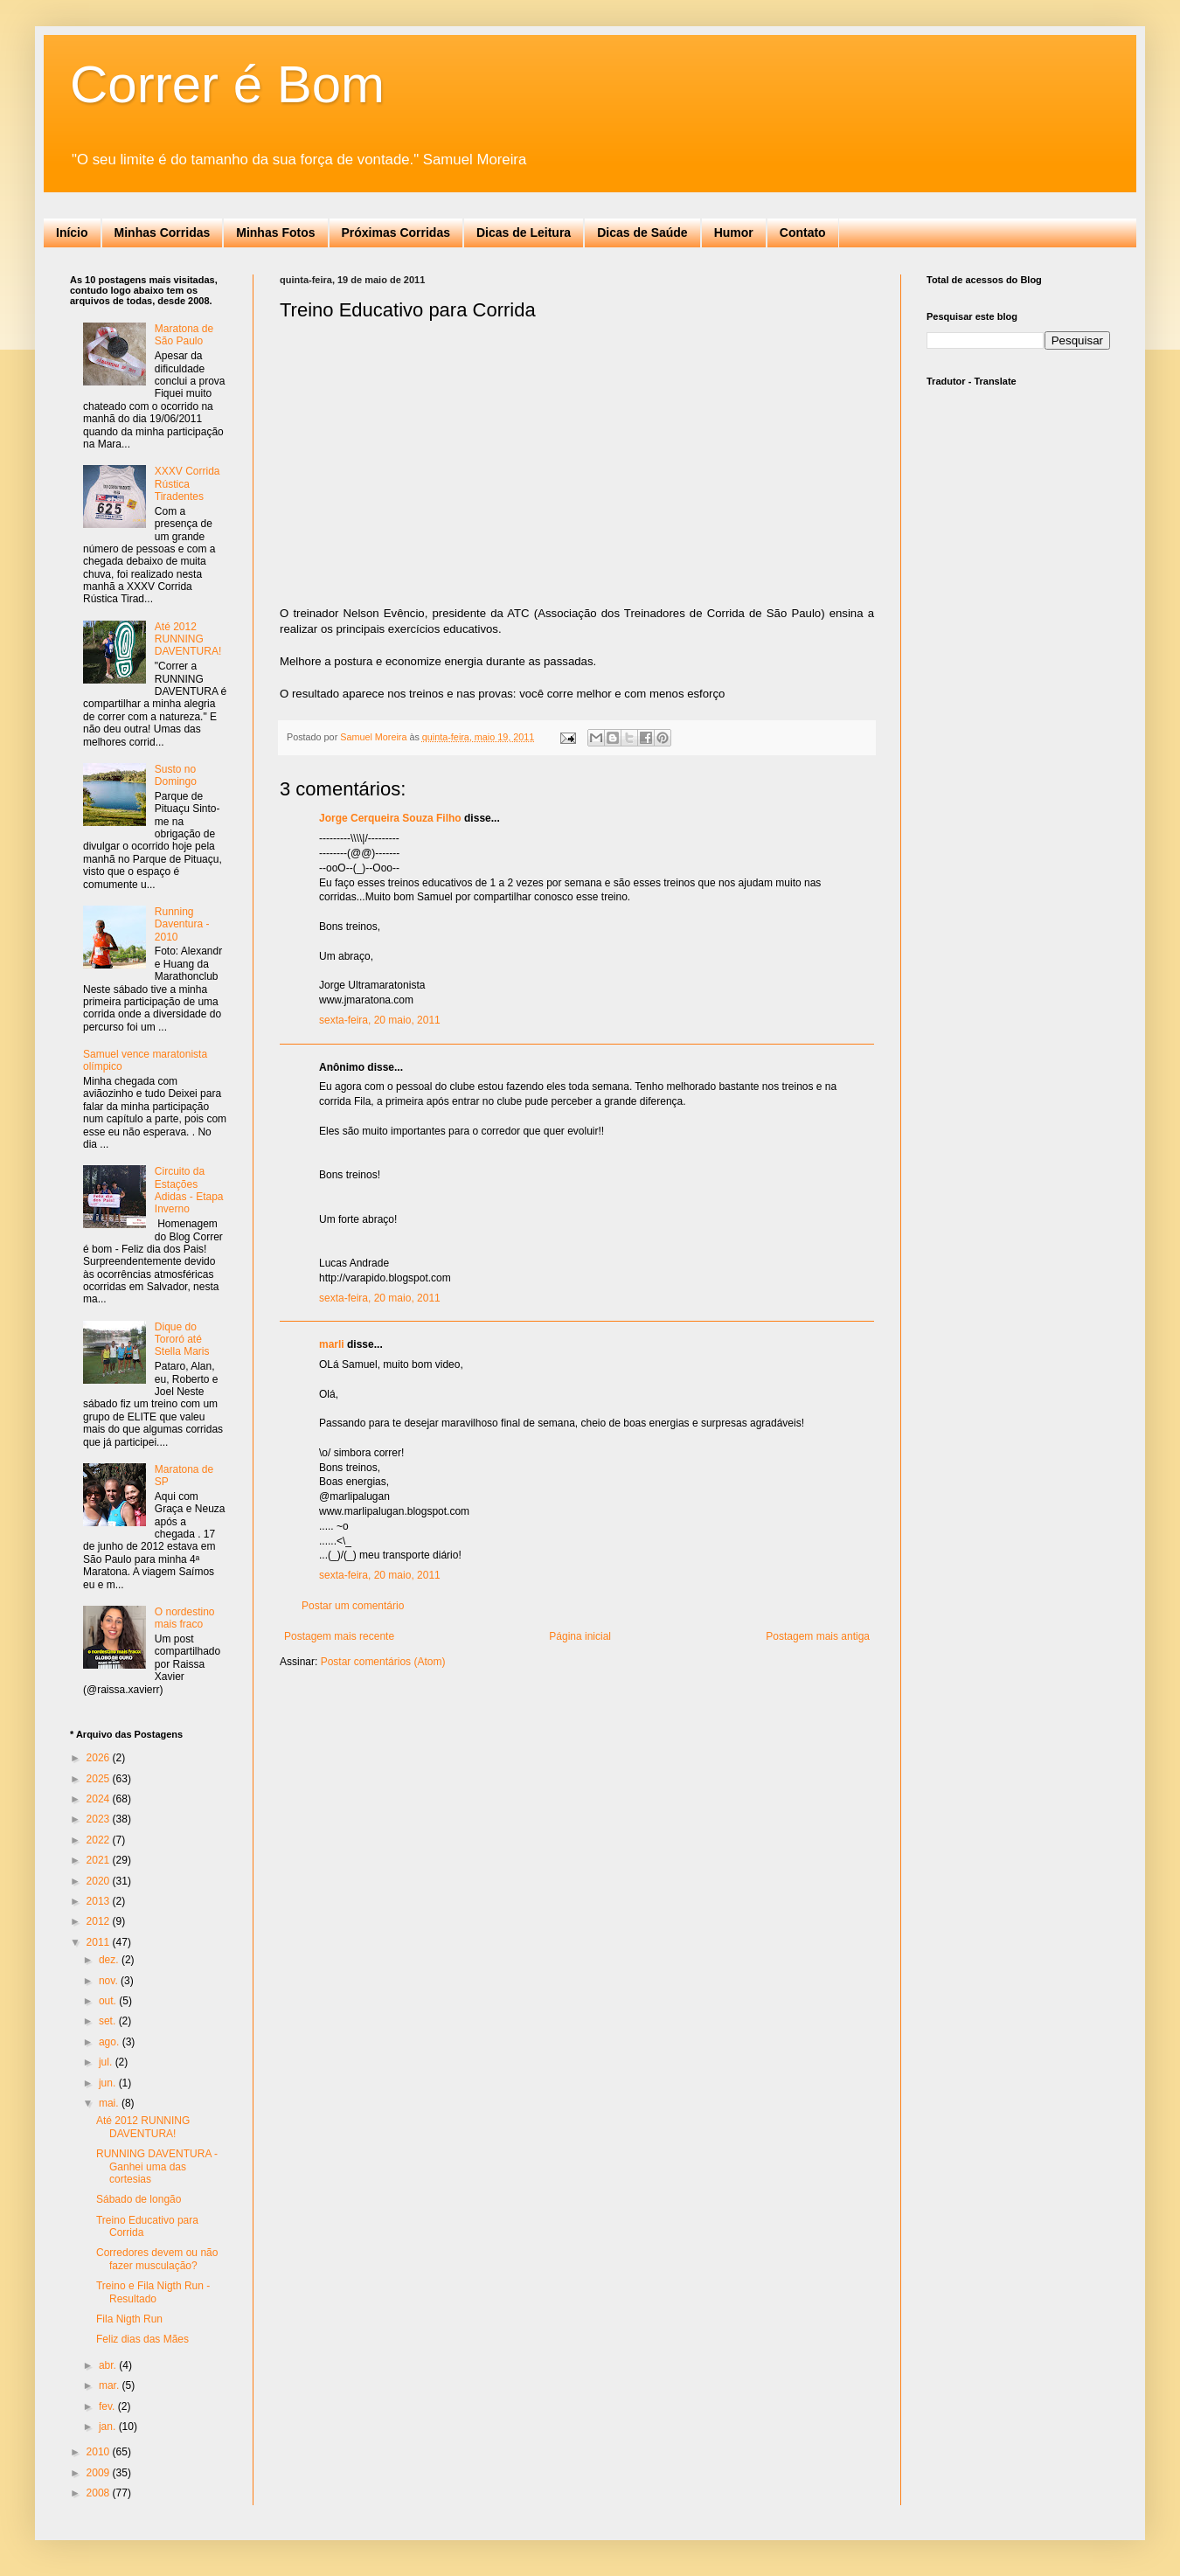 The image size is (1180, 2576). Describe the element at coordinates (109, 2021) in the screenshot. I see `set.` at that location.